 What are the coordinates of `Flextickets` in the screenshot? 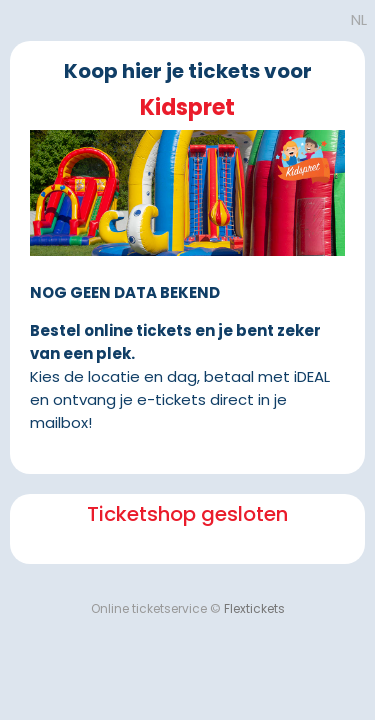 It's located at (254, 608).